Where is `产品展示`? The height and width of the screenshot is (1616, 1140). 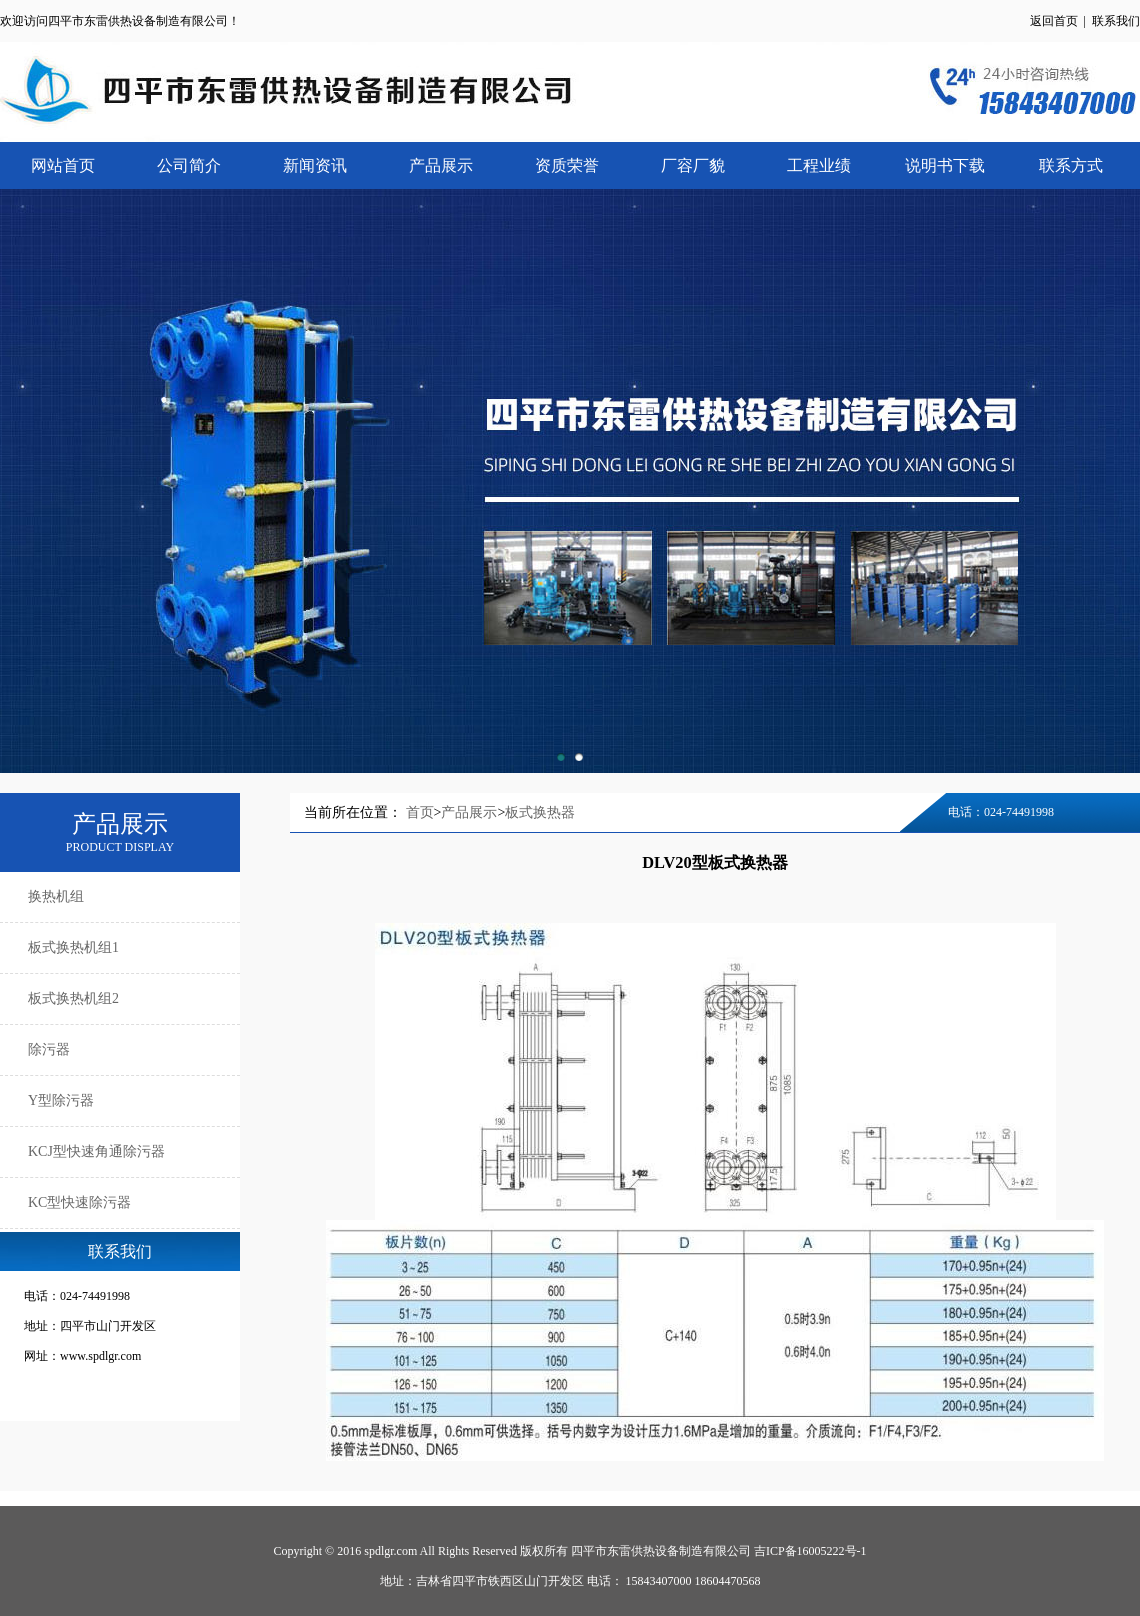
产品展示 is located at coordinates (441, 165).